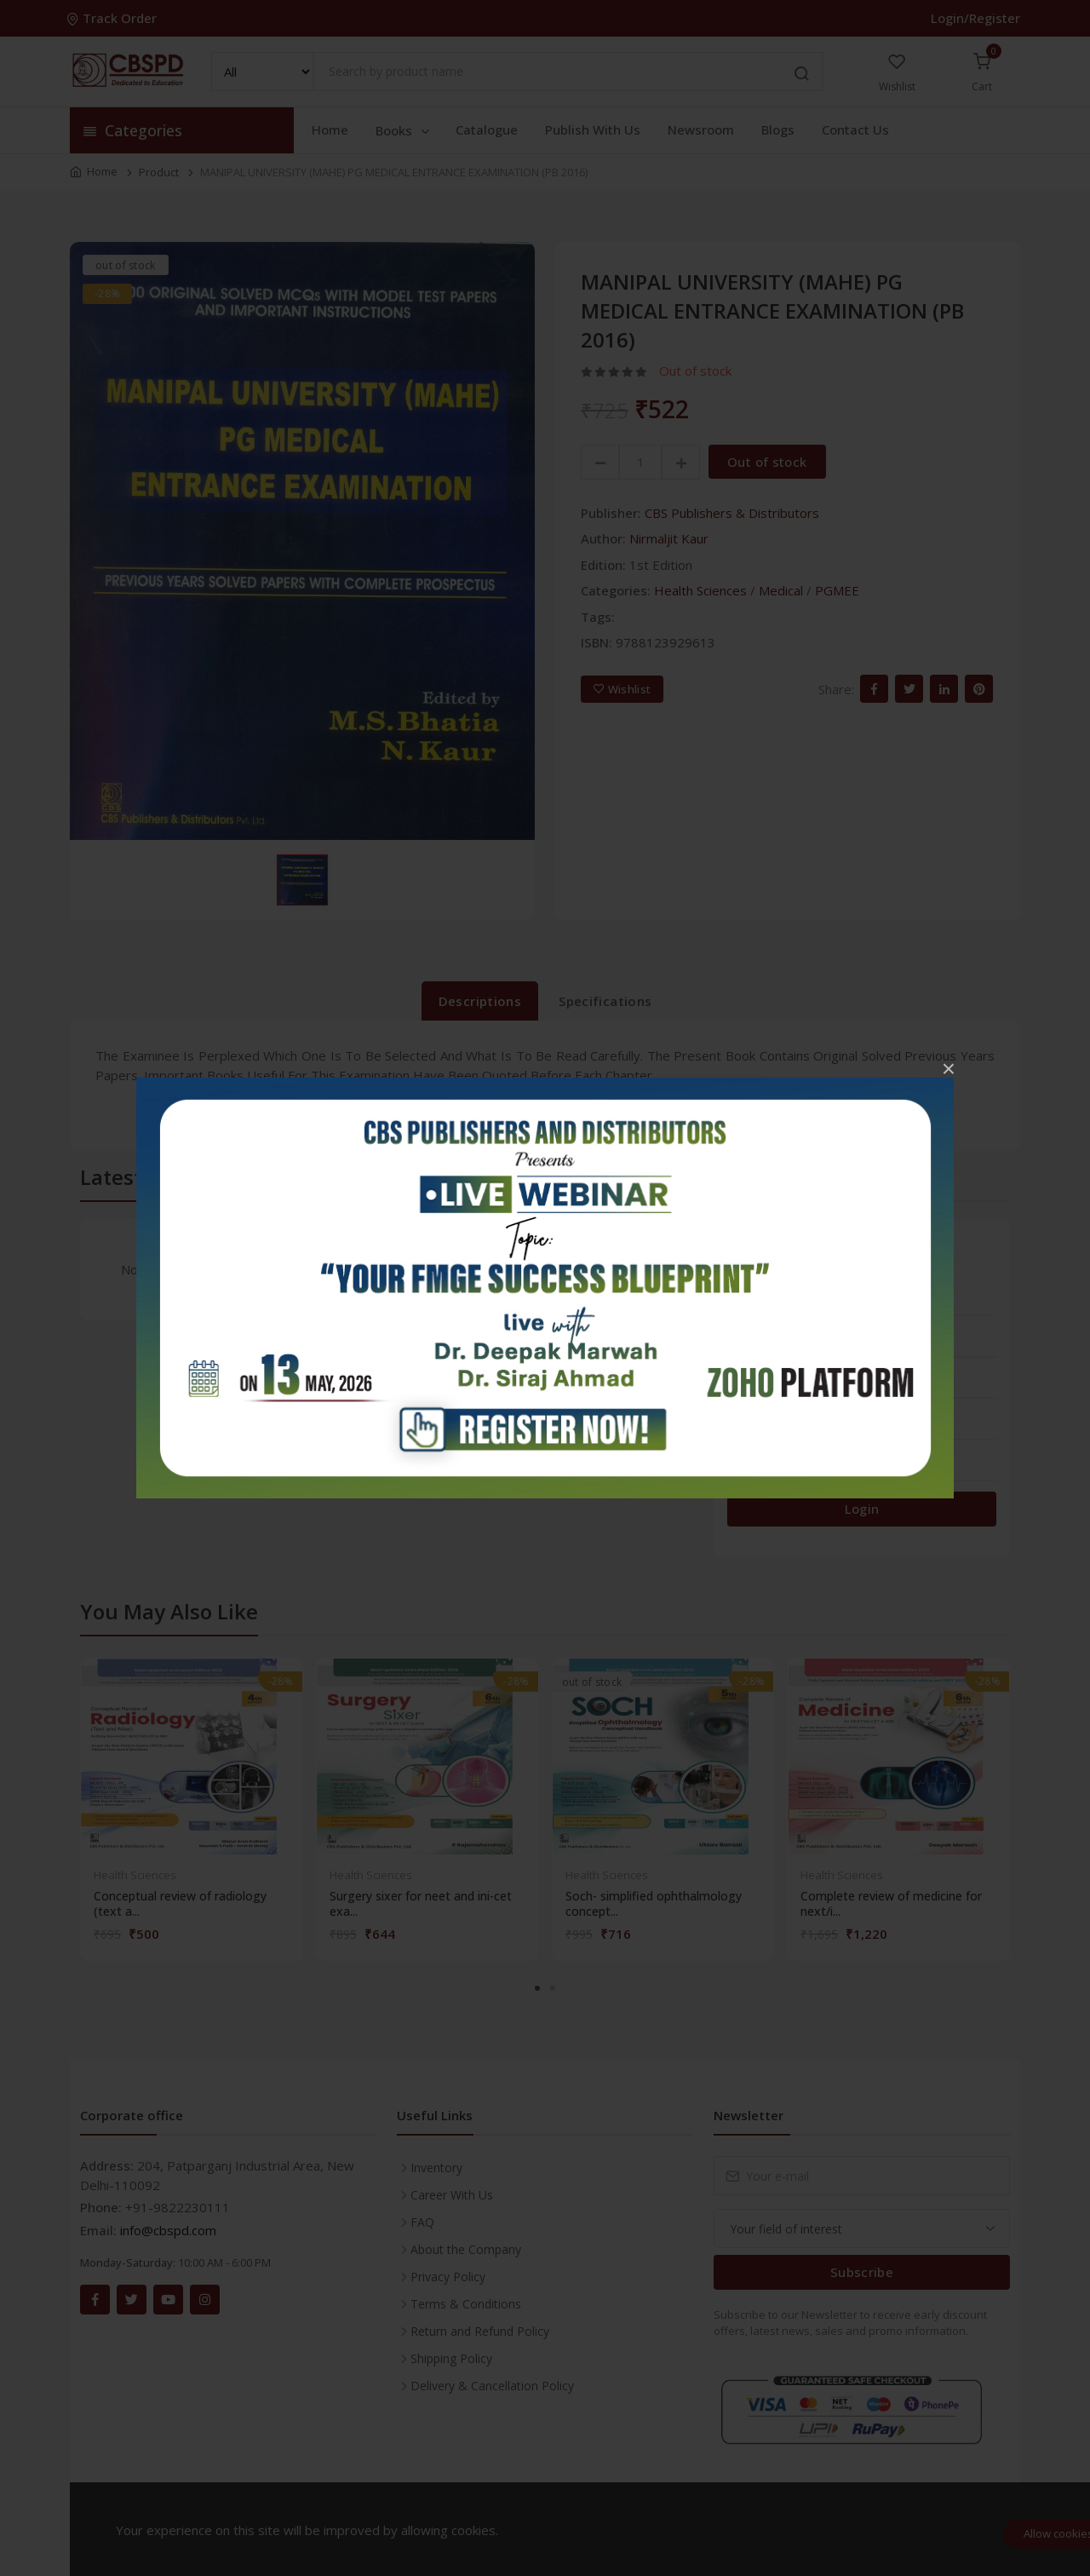  Describe the element at coordinates (447, 2276) in the screenshot. I see `Privacy Policy` at that location.